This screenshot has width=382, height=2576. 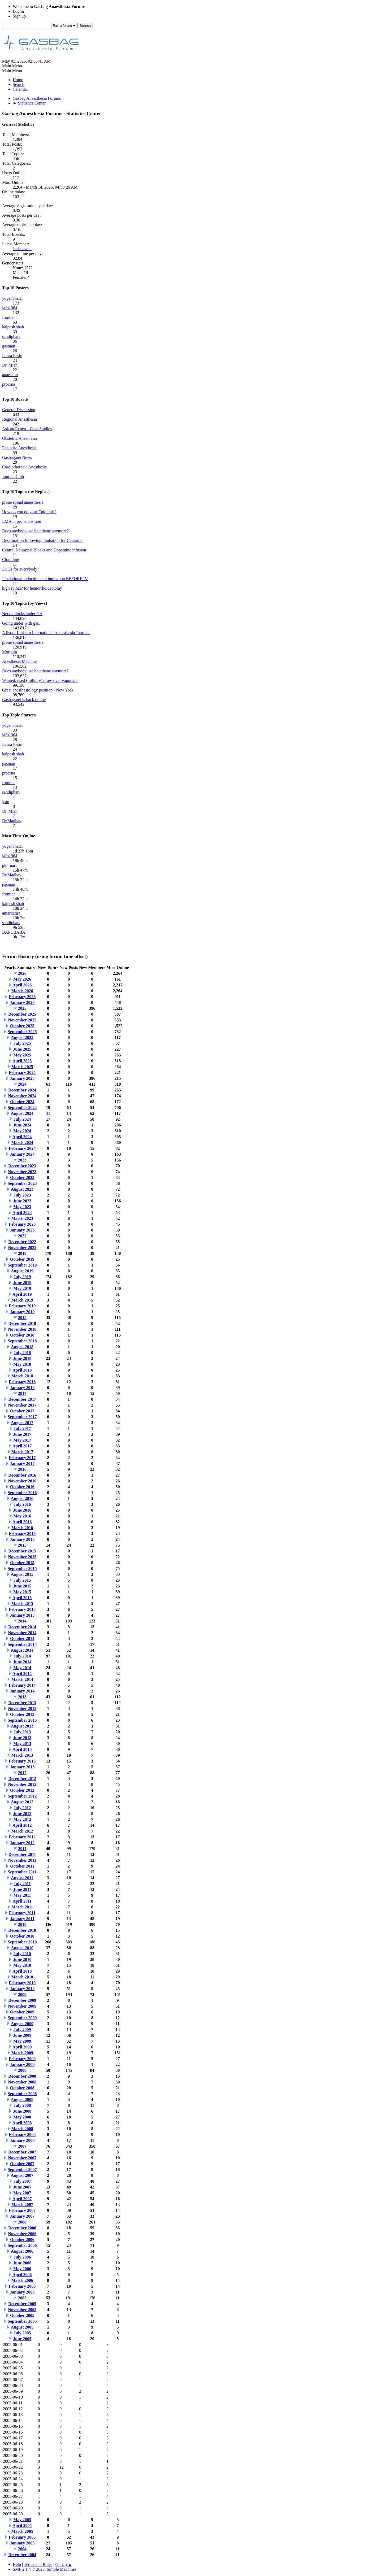 What do you see at coordinates (22, 1761) in the screenshot?
I see `February 2013` at bounding box center [22, 1761].